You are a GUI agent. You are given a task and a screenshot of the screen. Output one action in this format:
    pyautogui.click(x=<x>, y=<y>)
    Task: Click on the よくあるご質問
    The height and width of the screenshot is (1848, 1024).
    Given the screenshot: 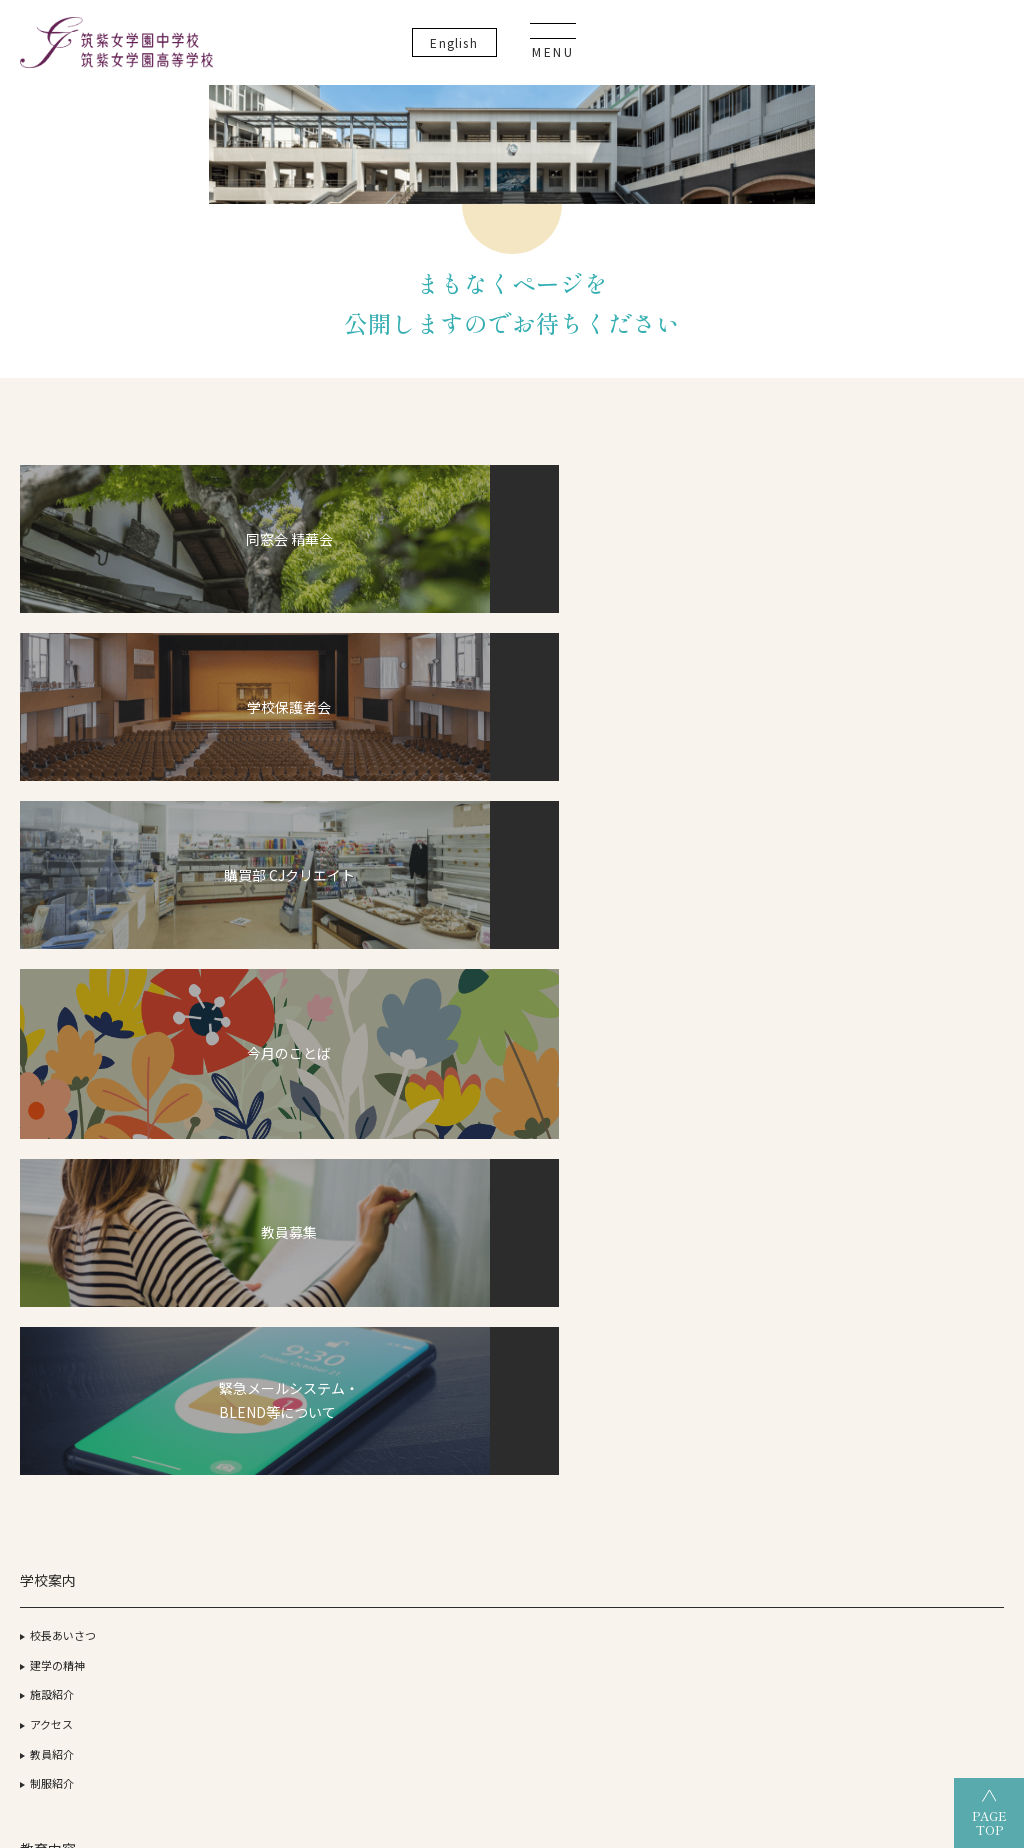 What is the action you would take?
    pyautogui.click(x=921, y=1102)
    